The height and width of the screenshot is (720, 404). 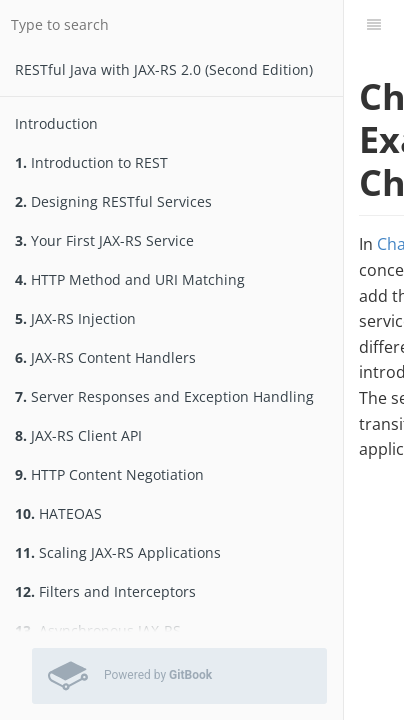 What do you see at coordinates (109, 474) in the screenshot?
I see `HTTP Content Negotiation` at bounding box center [109, 474].